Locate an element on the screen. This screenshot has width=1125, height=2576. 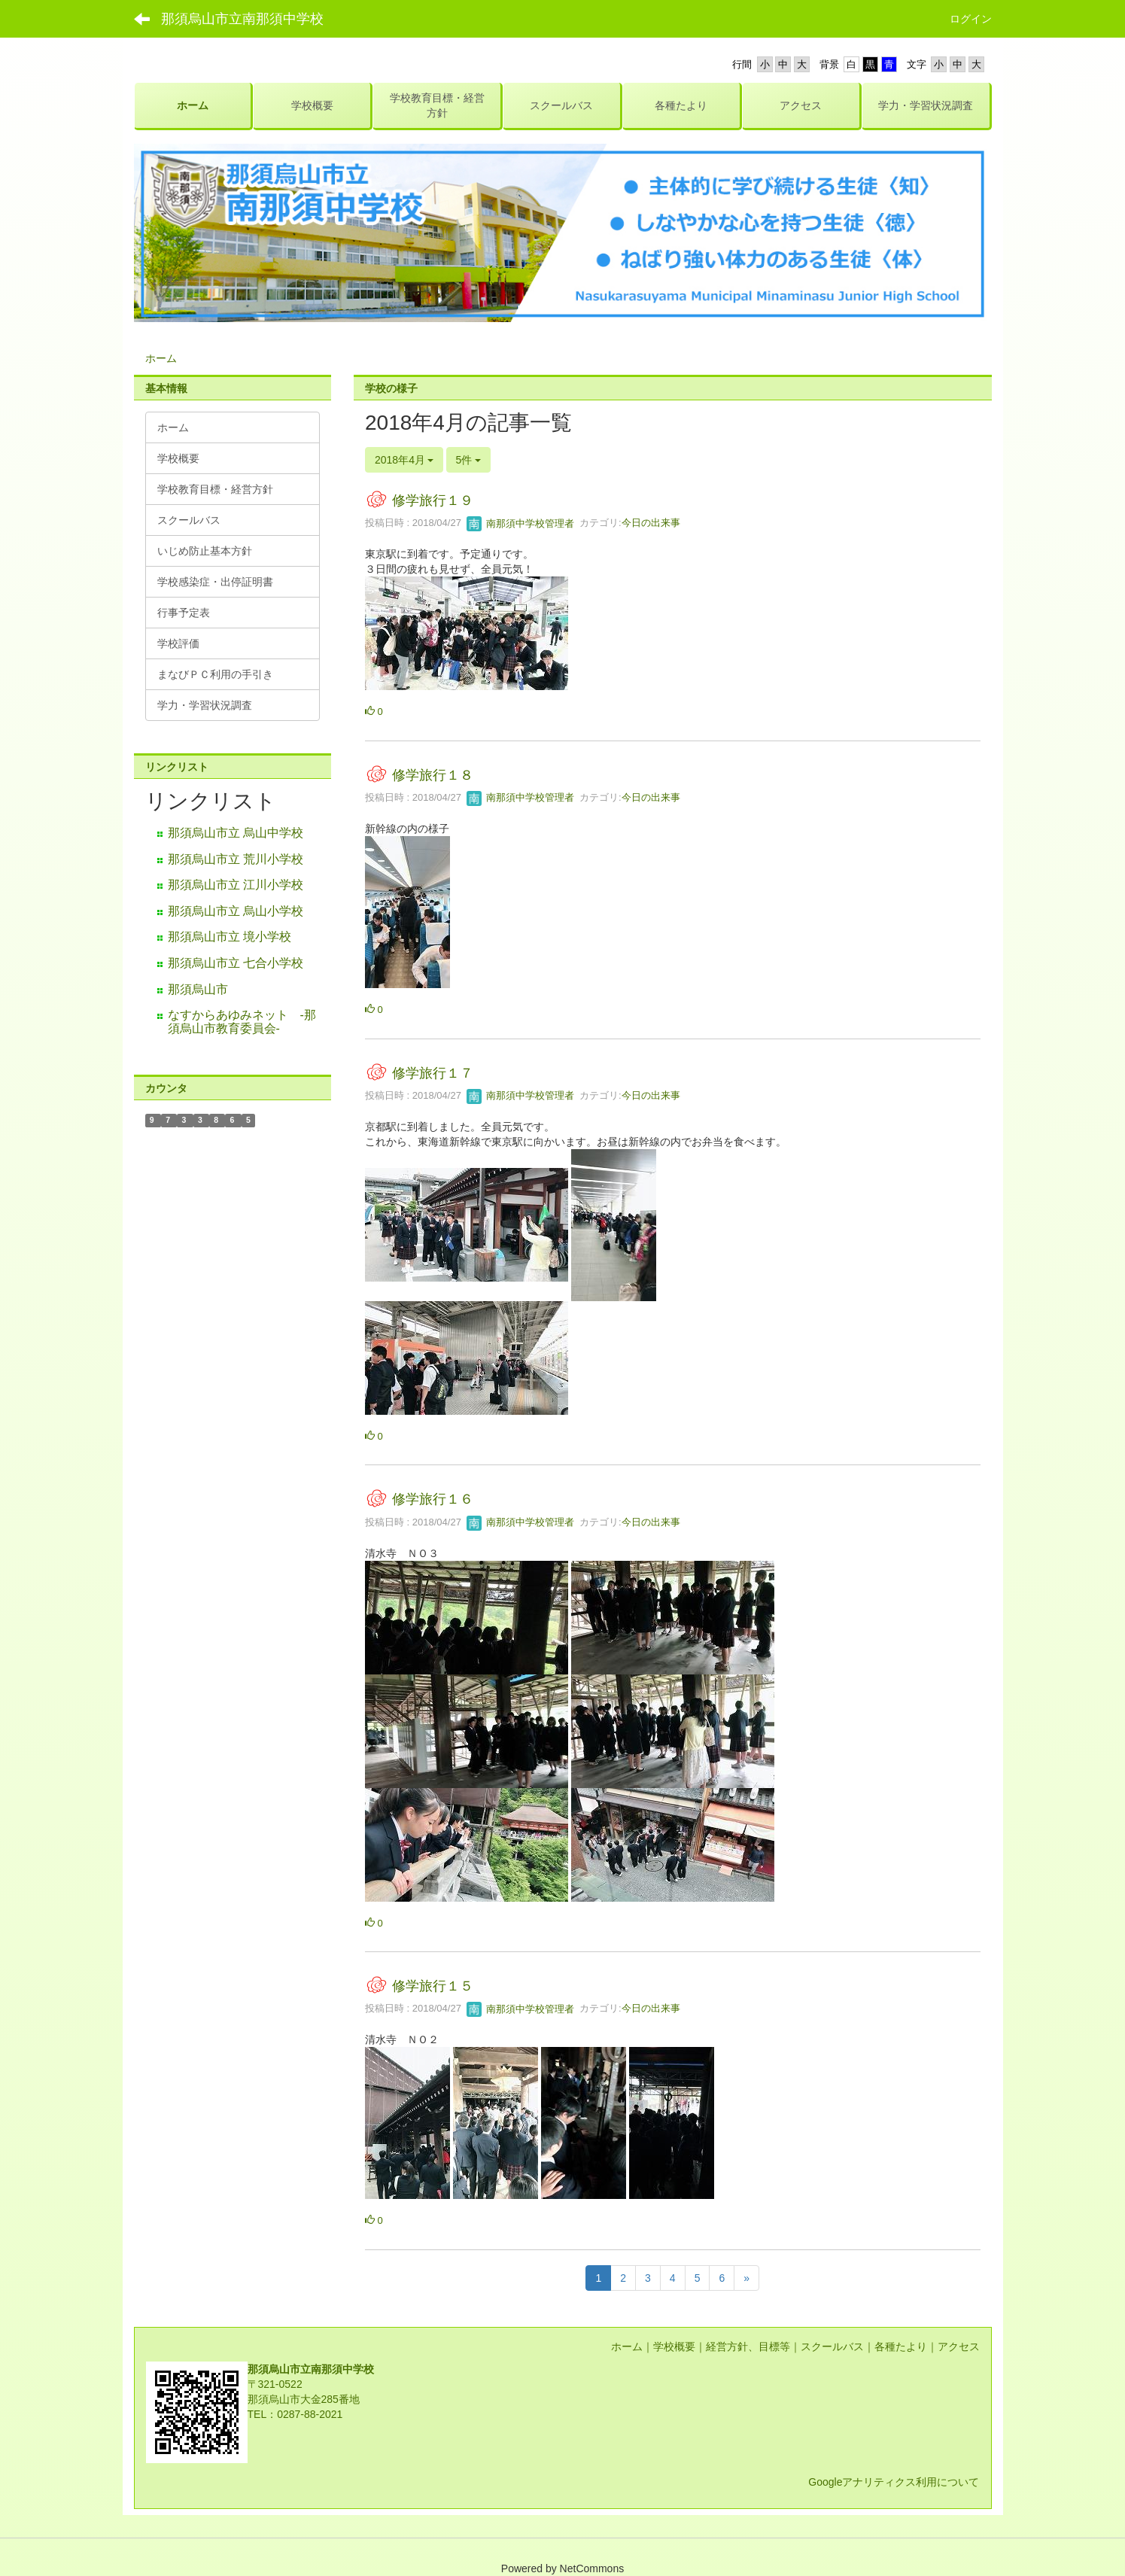
那須烏山市 is located at coordinates (198, 989).